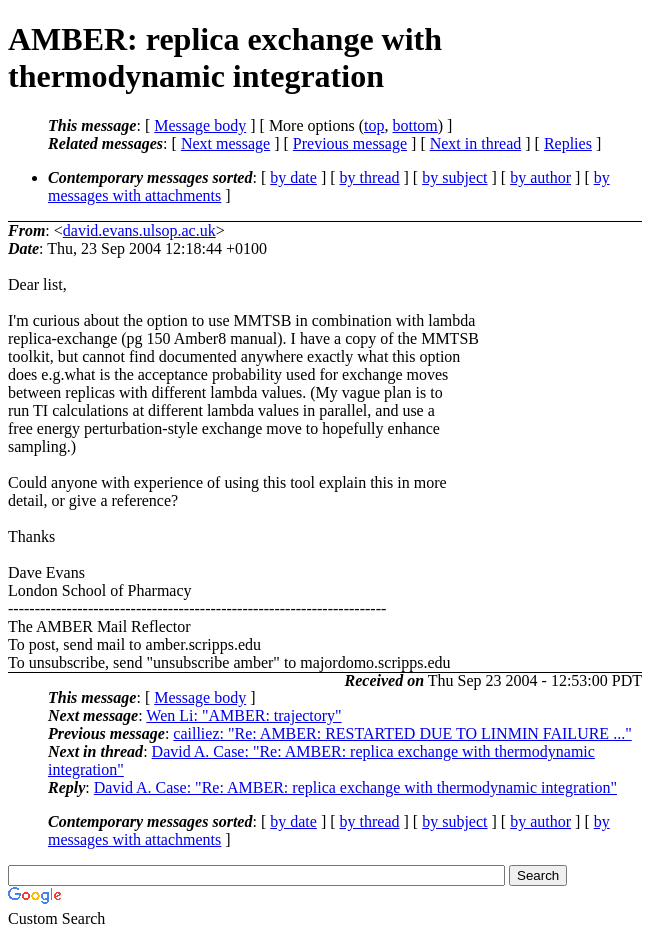 Image resolution: width=650 pixels, height=936 pixels. Describe the element at coordinates (540, 177) in the screenshot. I see `by author` at that location.